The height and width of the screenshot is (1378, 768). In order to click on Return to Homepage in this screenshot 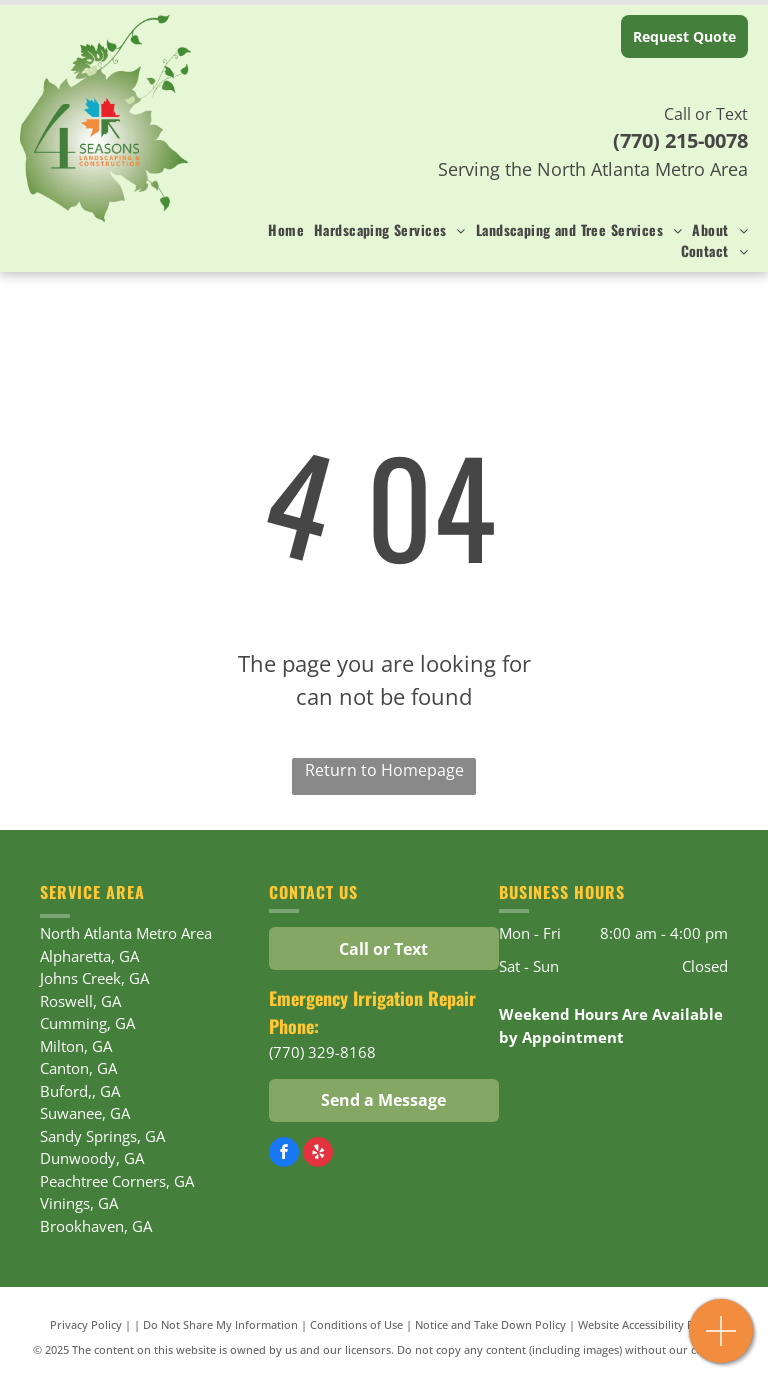, I will do `click(384, 770)`.